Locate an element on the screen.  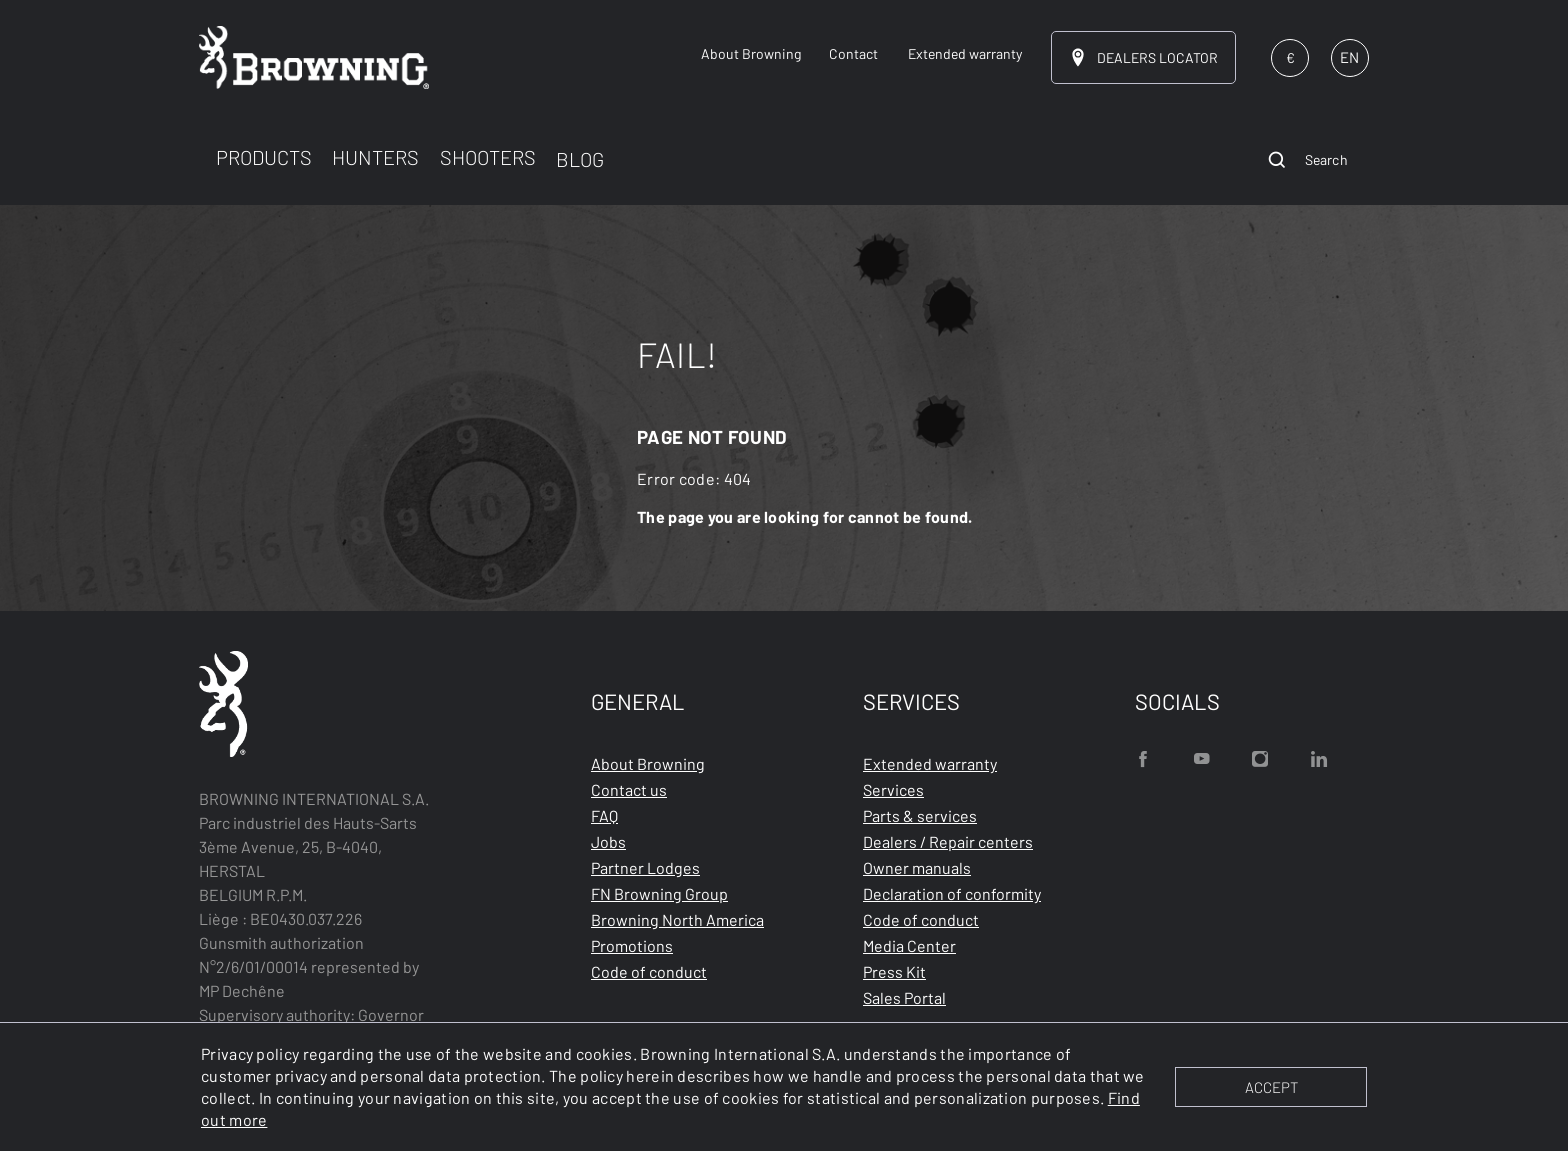
Contact us is located at coordinates (629, 789).